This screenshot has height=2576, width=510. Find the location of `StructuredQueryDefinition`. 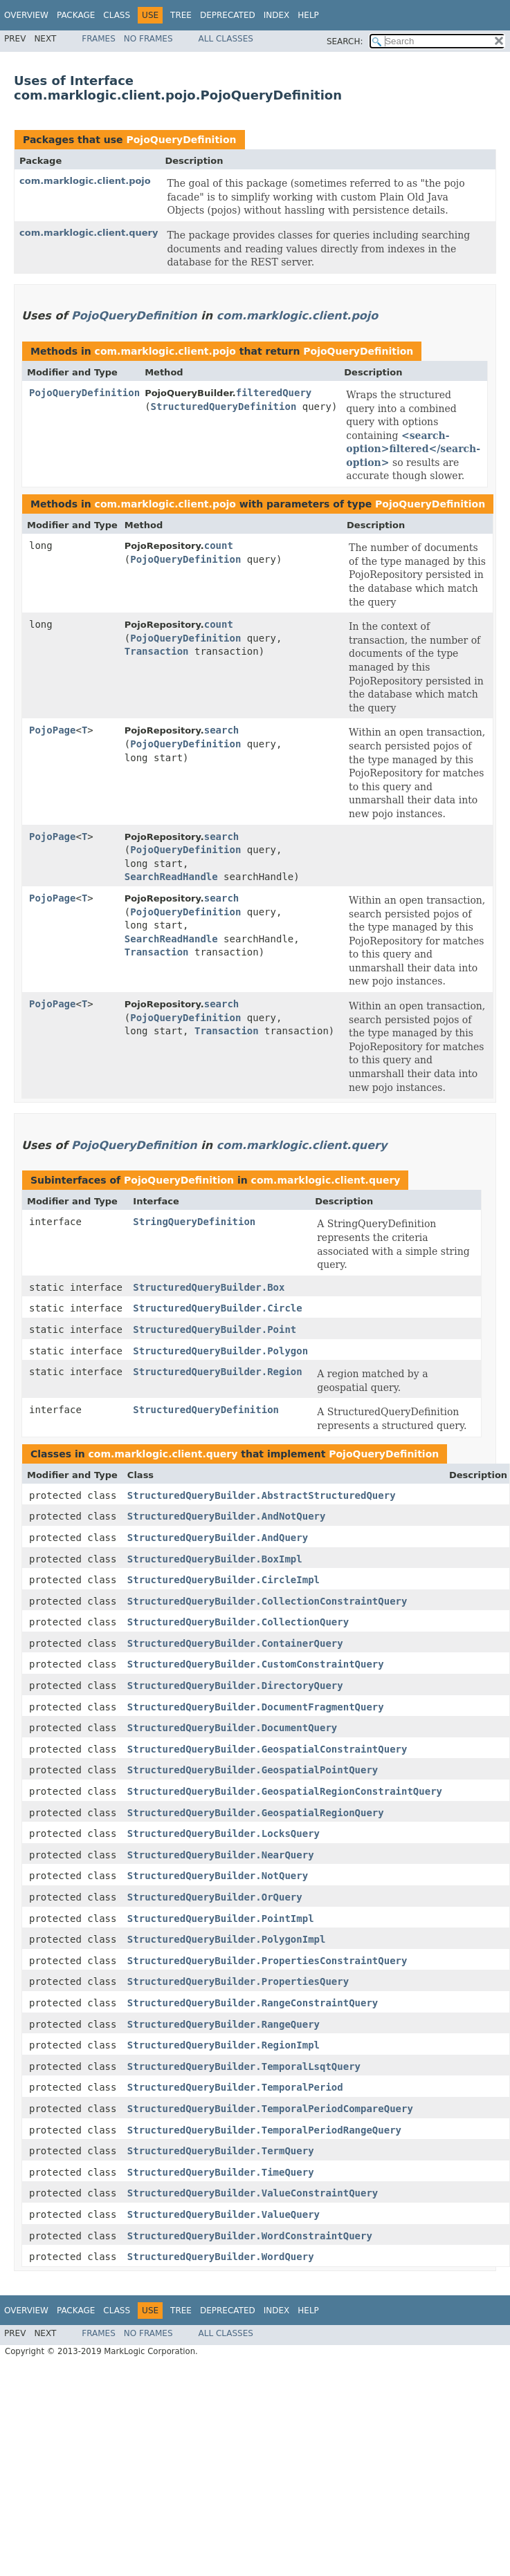

StructuredQueryDefinition is located at coordinates (224, 406).